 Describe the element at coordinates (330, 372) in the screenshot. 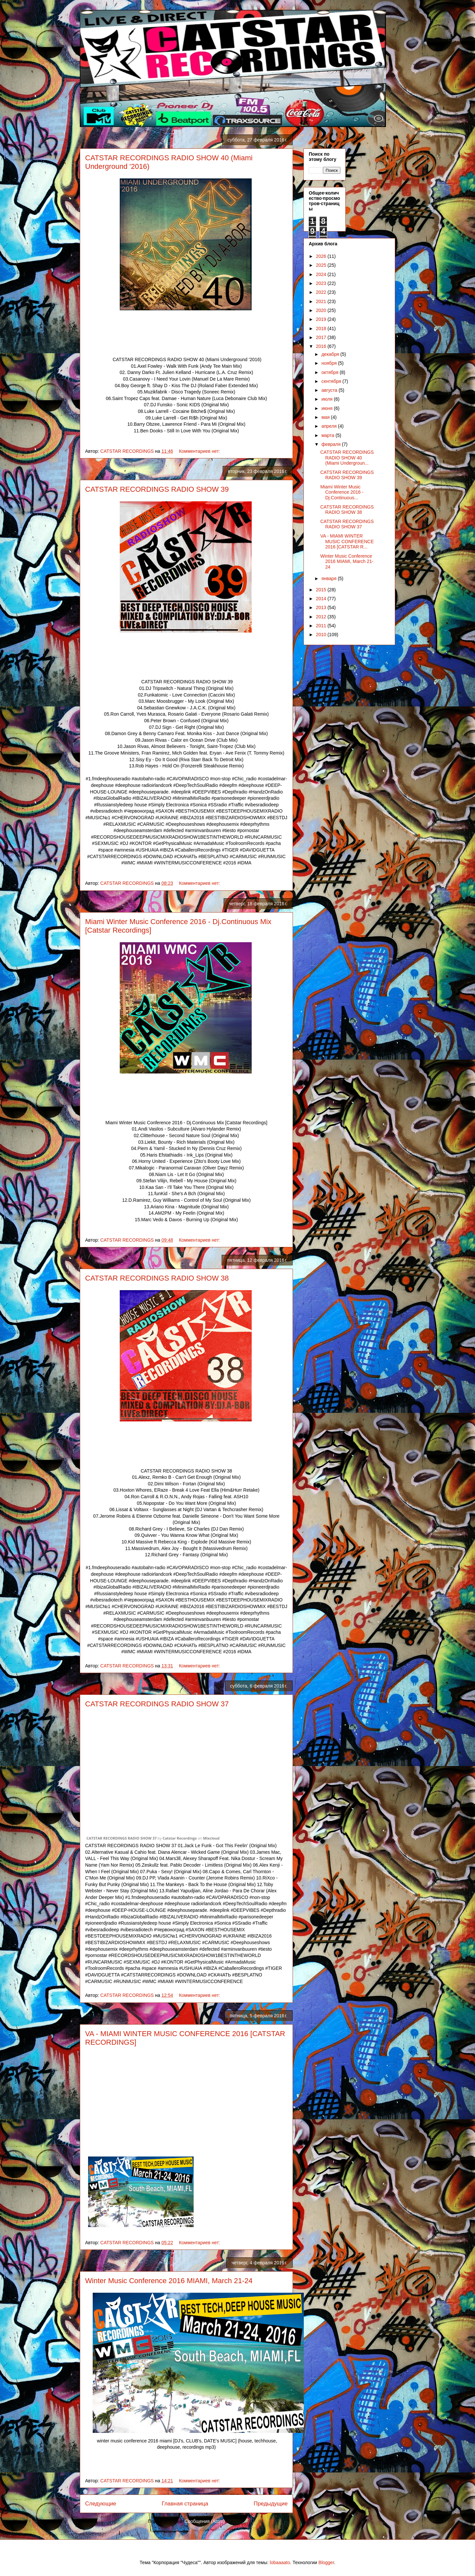

I see `октября` at that location.